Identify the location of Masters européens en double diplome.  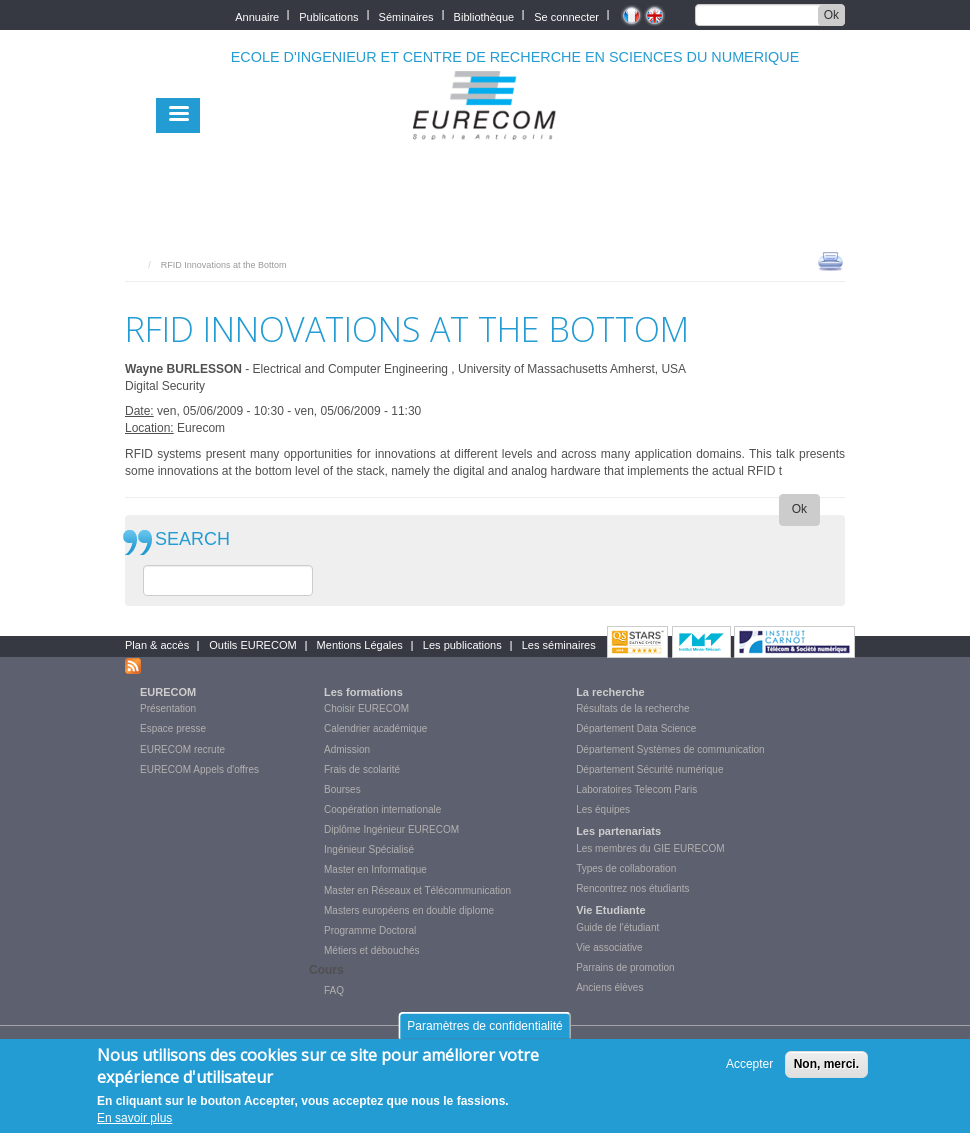
(409, 910).